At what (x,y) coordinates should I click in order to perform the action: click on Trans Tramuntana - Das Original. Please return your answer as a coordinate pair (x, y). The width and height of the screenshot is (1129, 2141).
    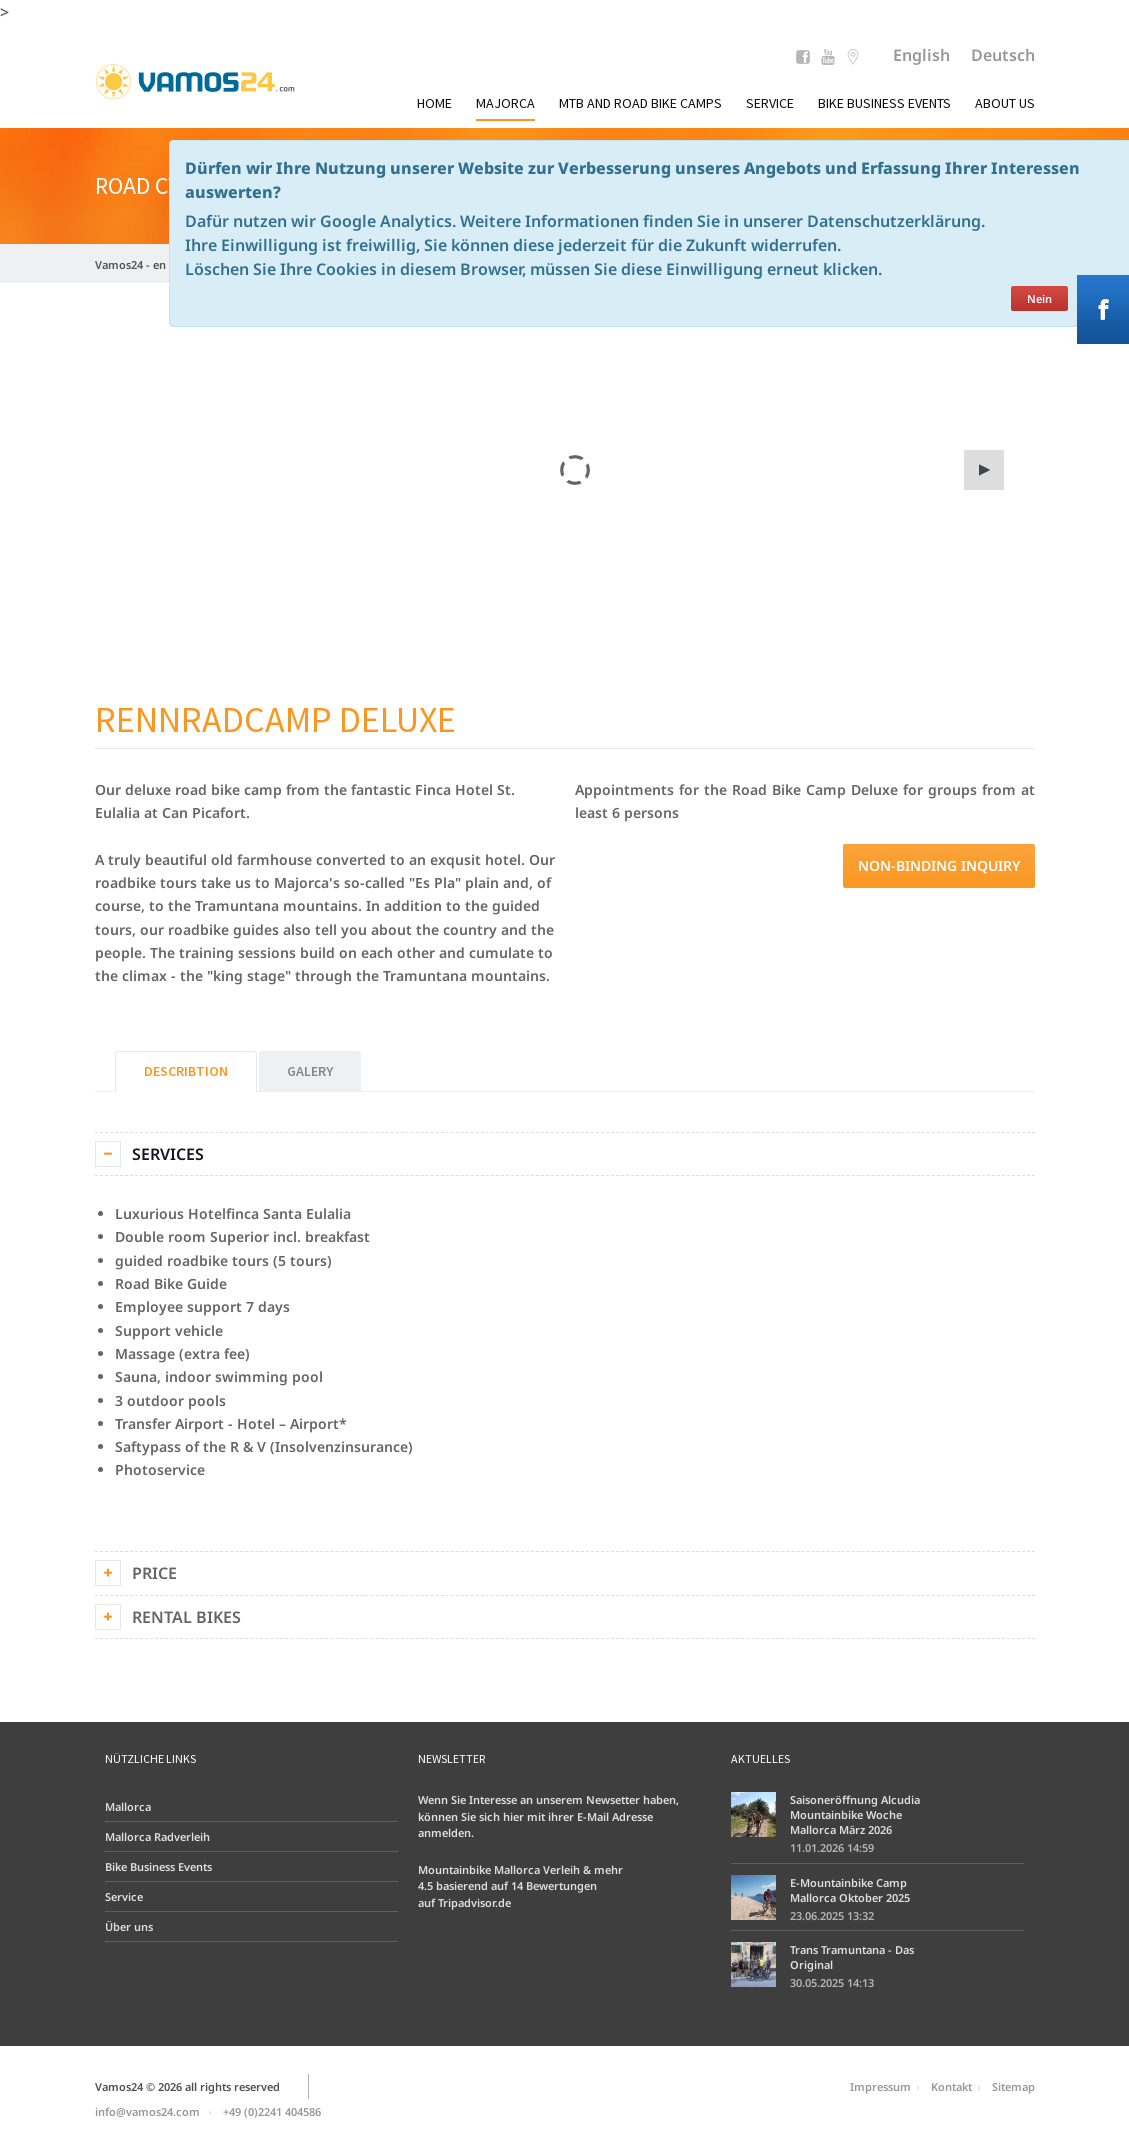
    Looking at the image, I should click on (852, 1957).